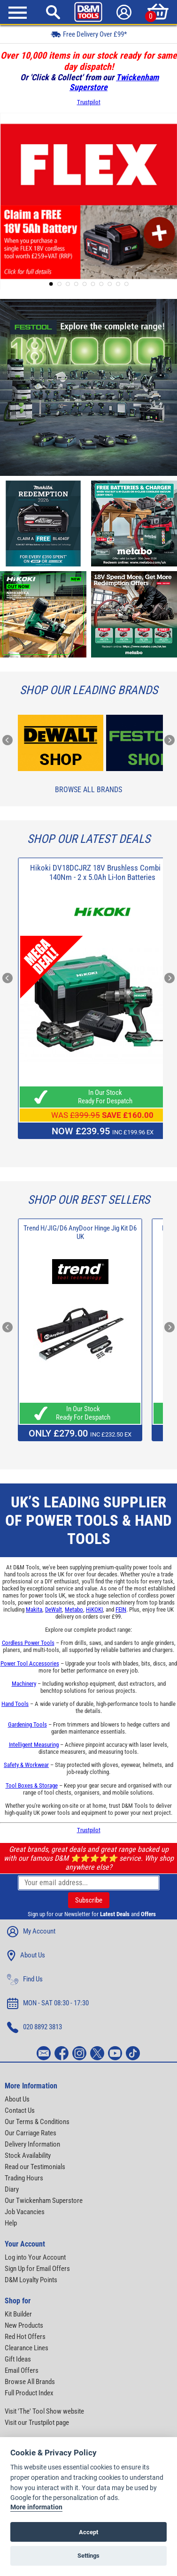 The width and height of the screenshot is (177, 2576). What do you see at coordinates (35, 2167) in the screenshot?
I see `Read our Testimonials` at bounding box center [35, 2167].